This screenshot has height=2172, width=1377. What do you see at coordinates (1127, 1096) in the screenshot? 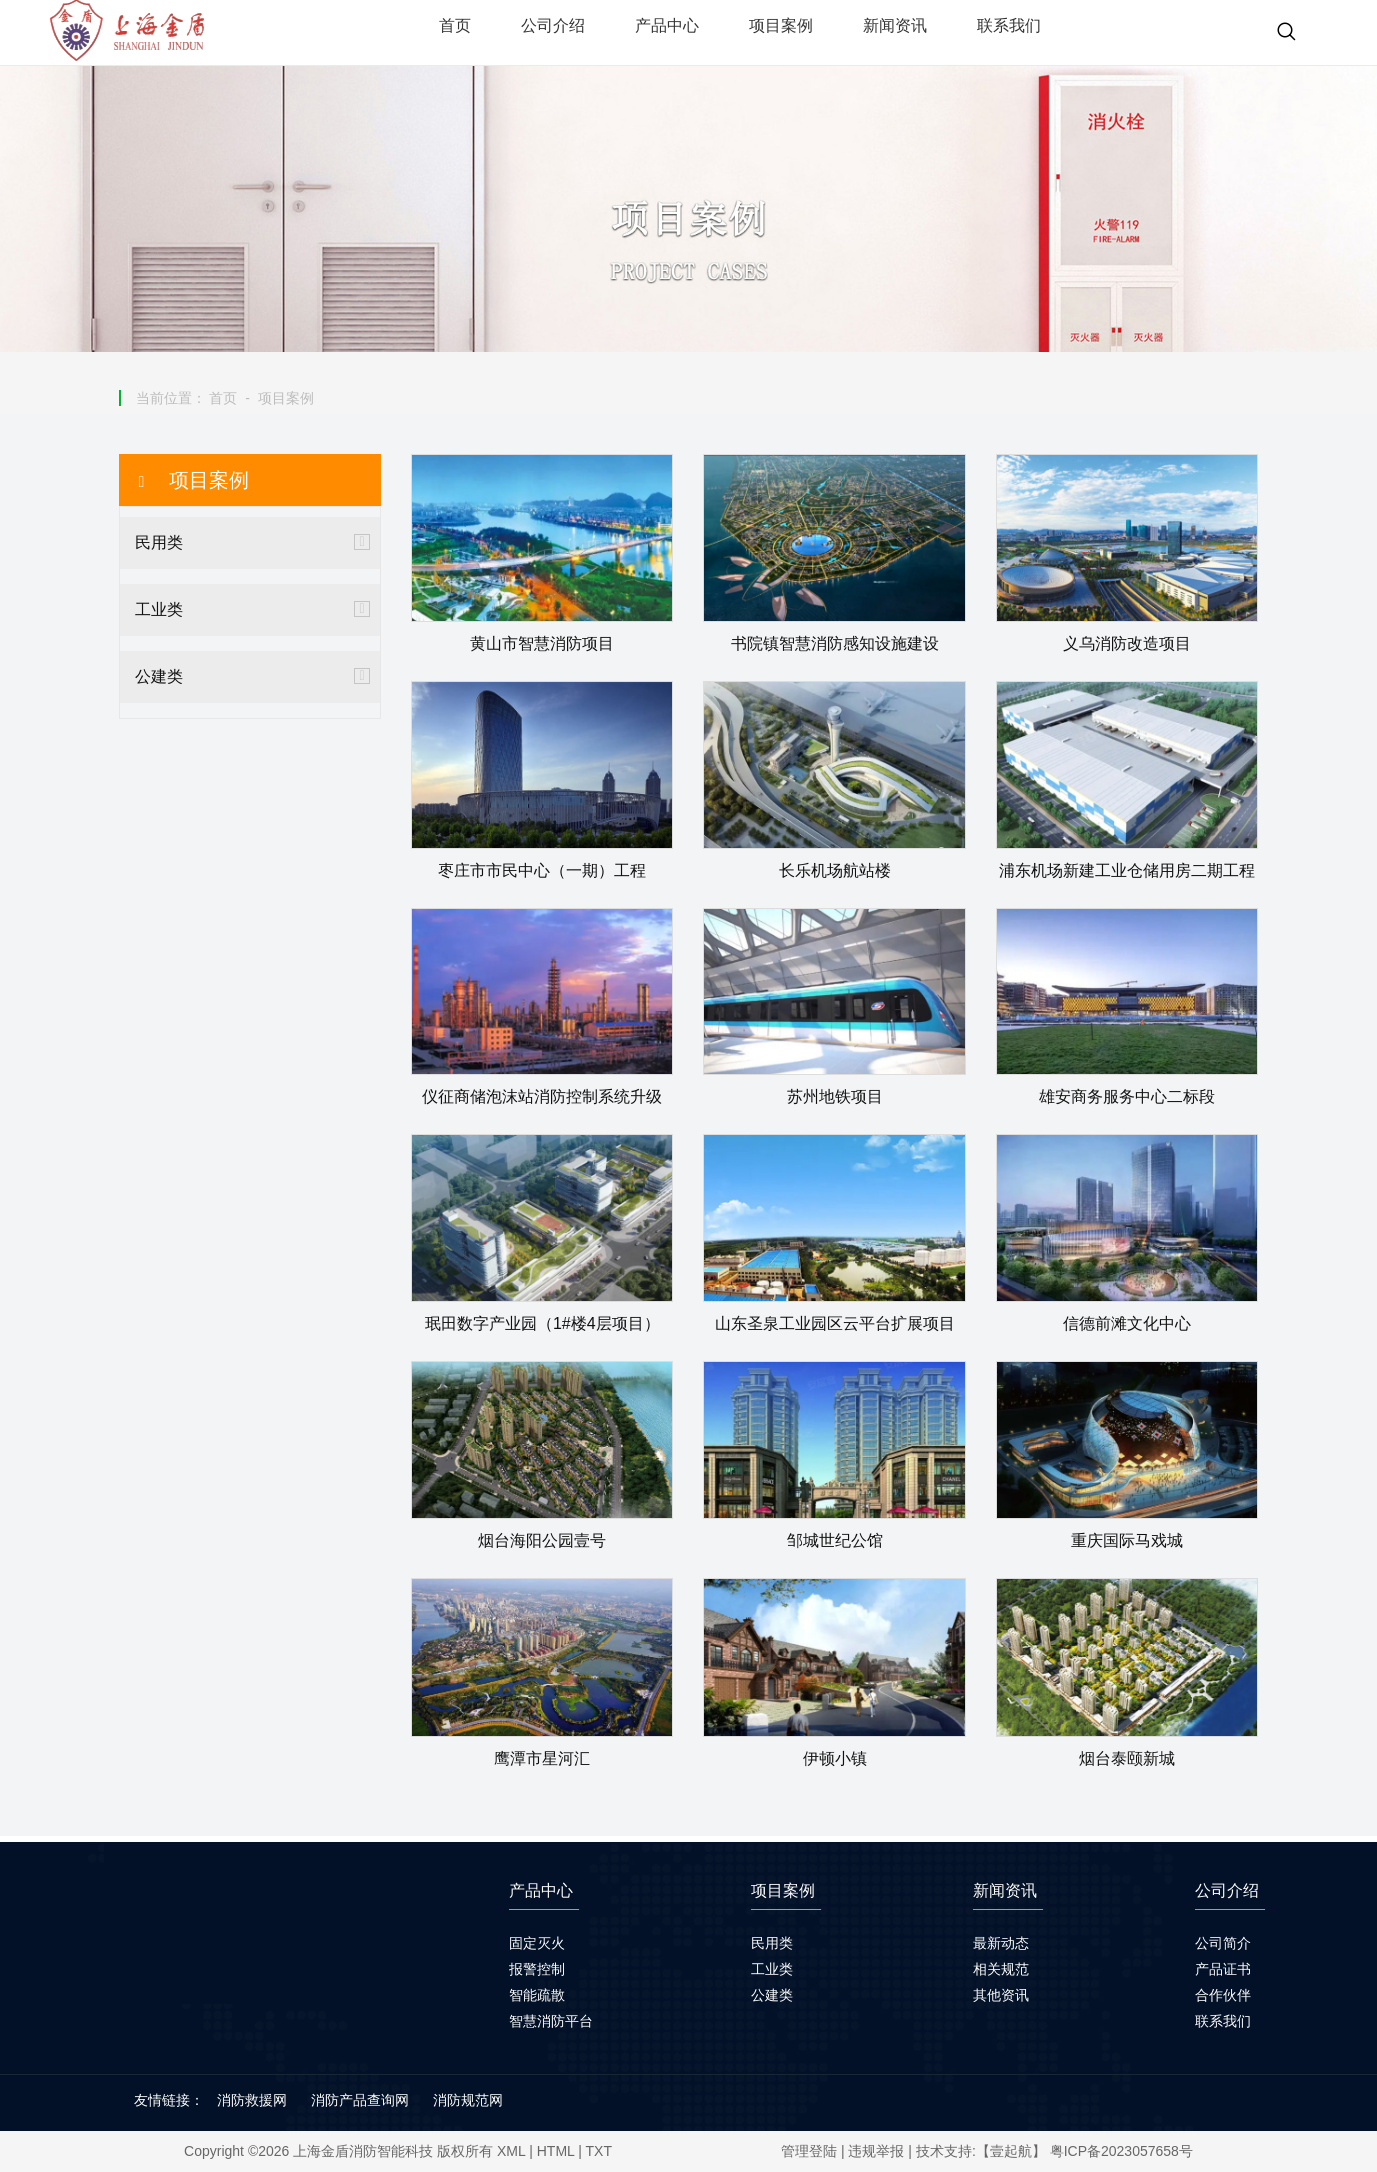
I see `雄安商务服务中心二标段` at bounding box center [1127, 1096].